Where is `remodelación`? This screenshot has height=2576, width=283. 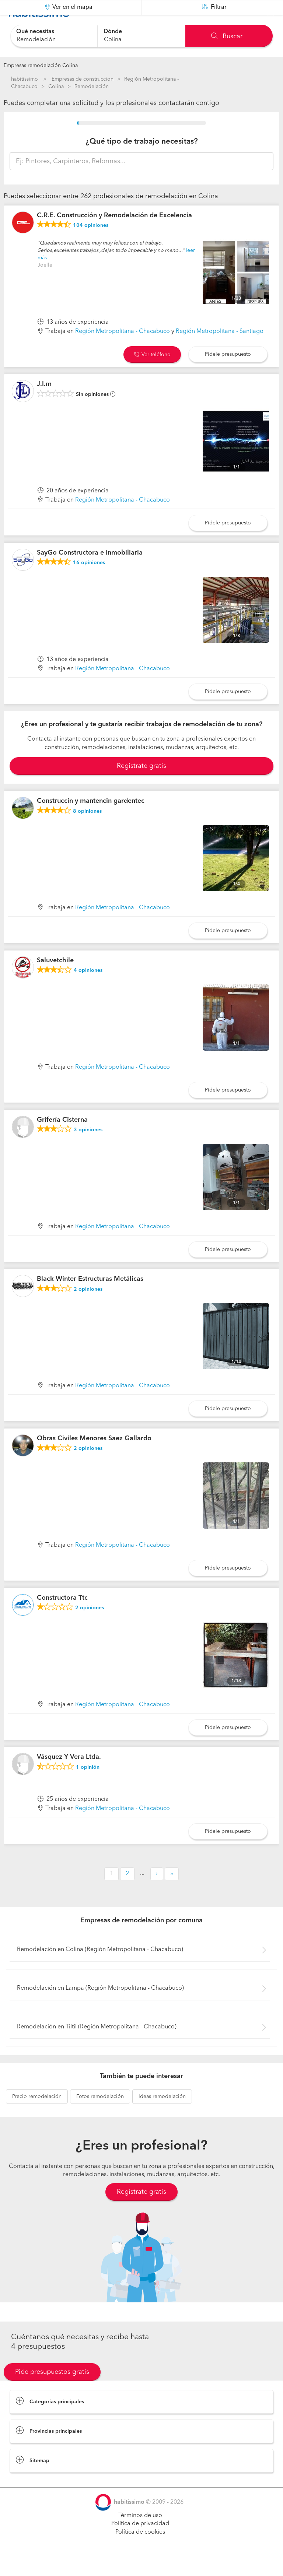
remodelación is located at coordinates (37, 2114).